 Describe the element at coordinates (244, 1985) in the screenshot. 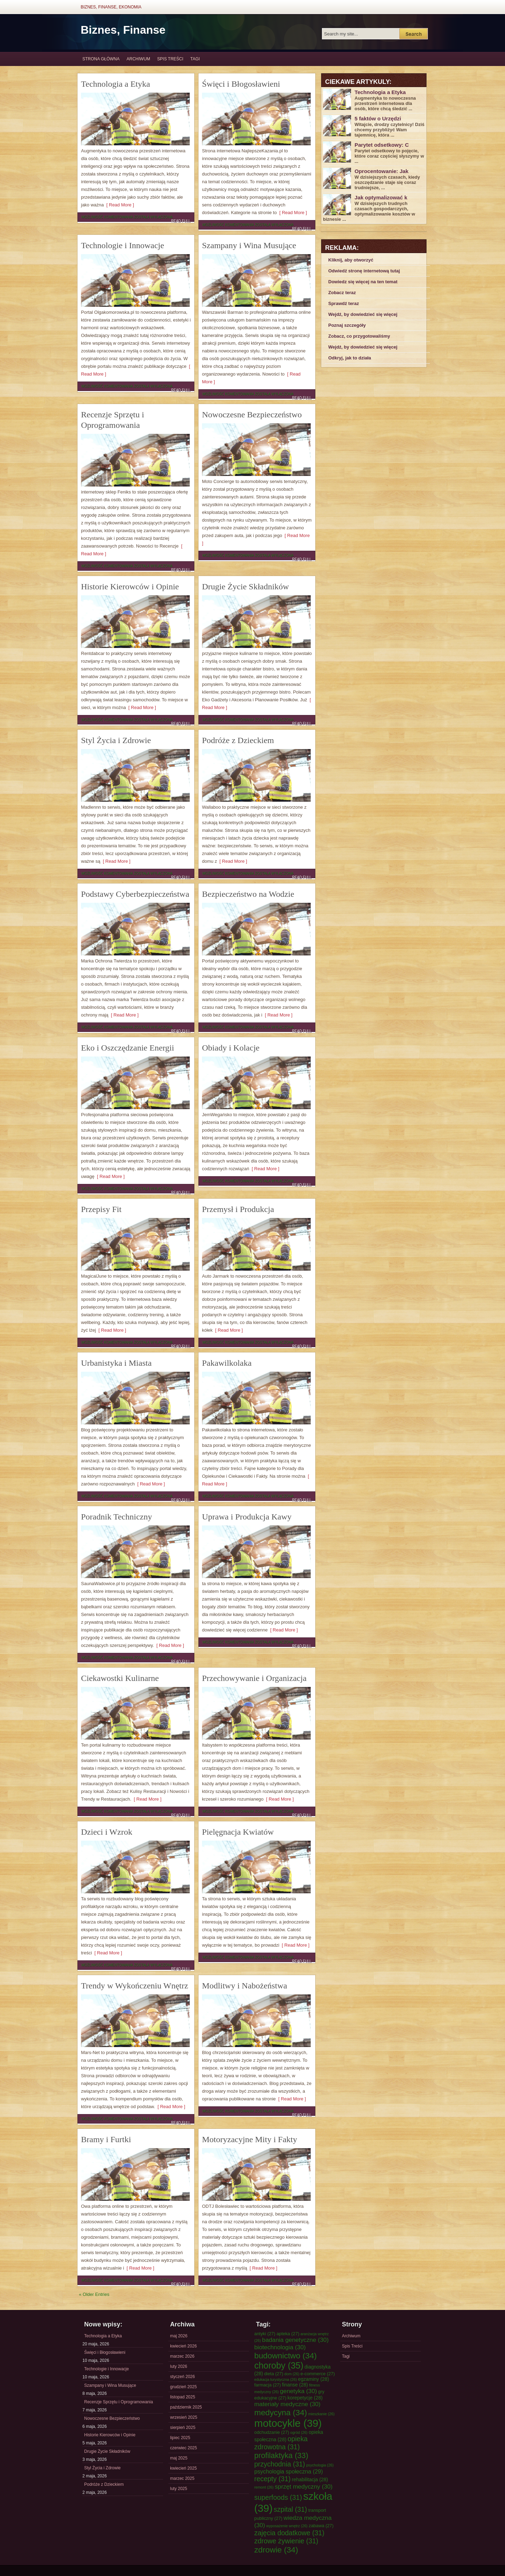

I see `Modlitwy i Nabożeństwa` at that location.